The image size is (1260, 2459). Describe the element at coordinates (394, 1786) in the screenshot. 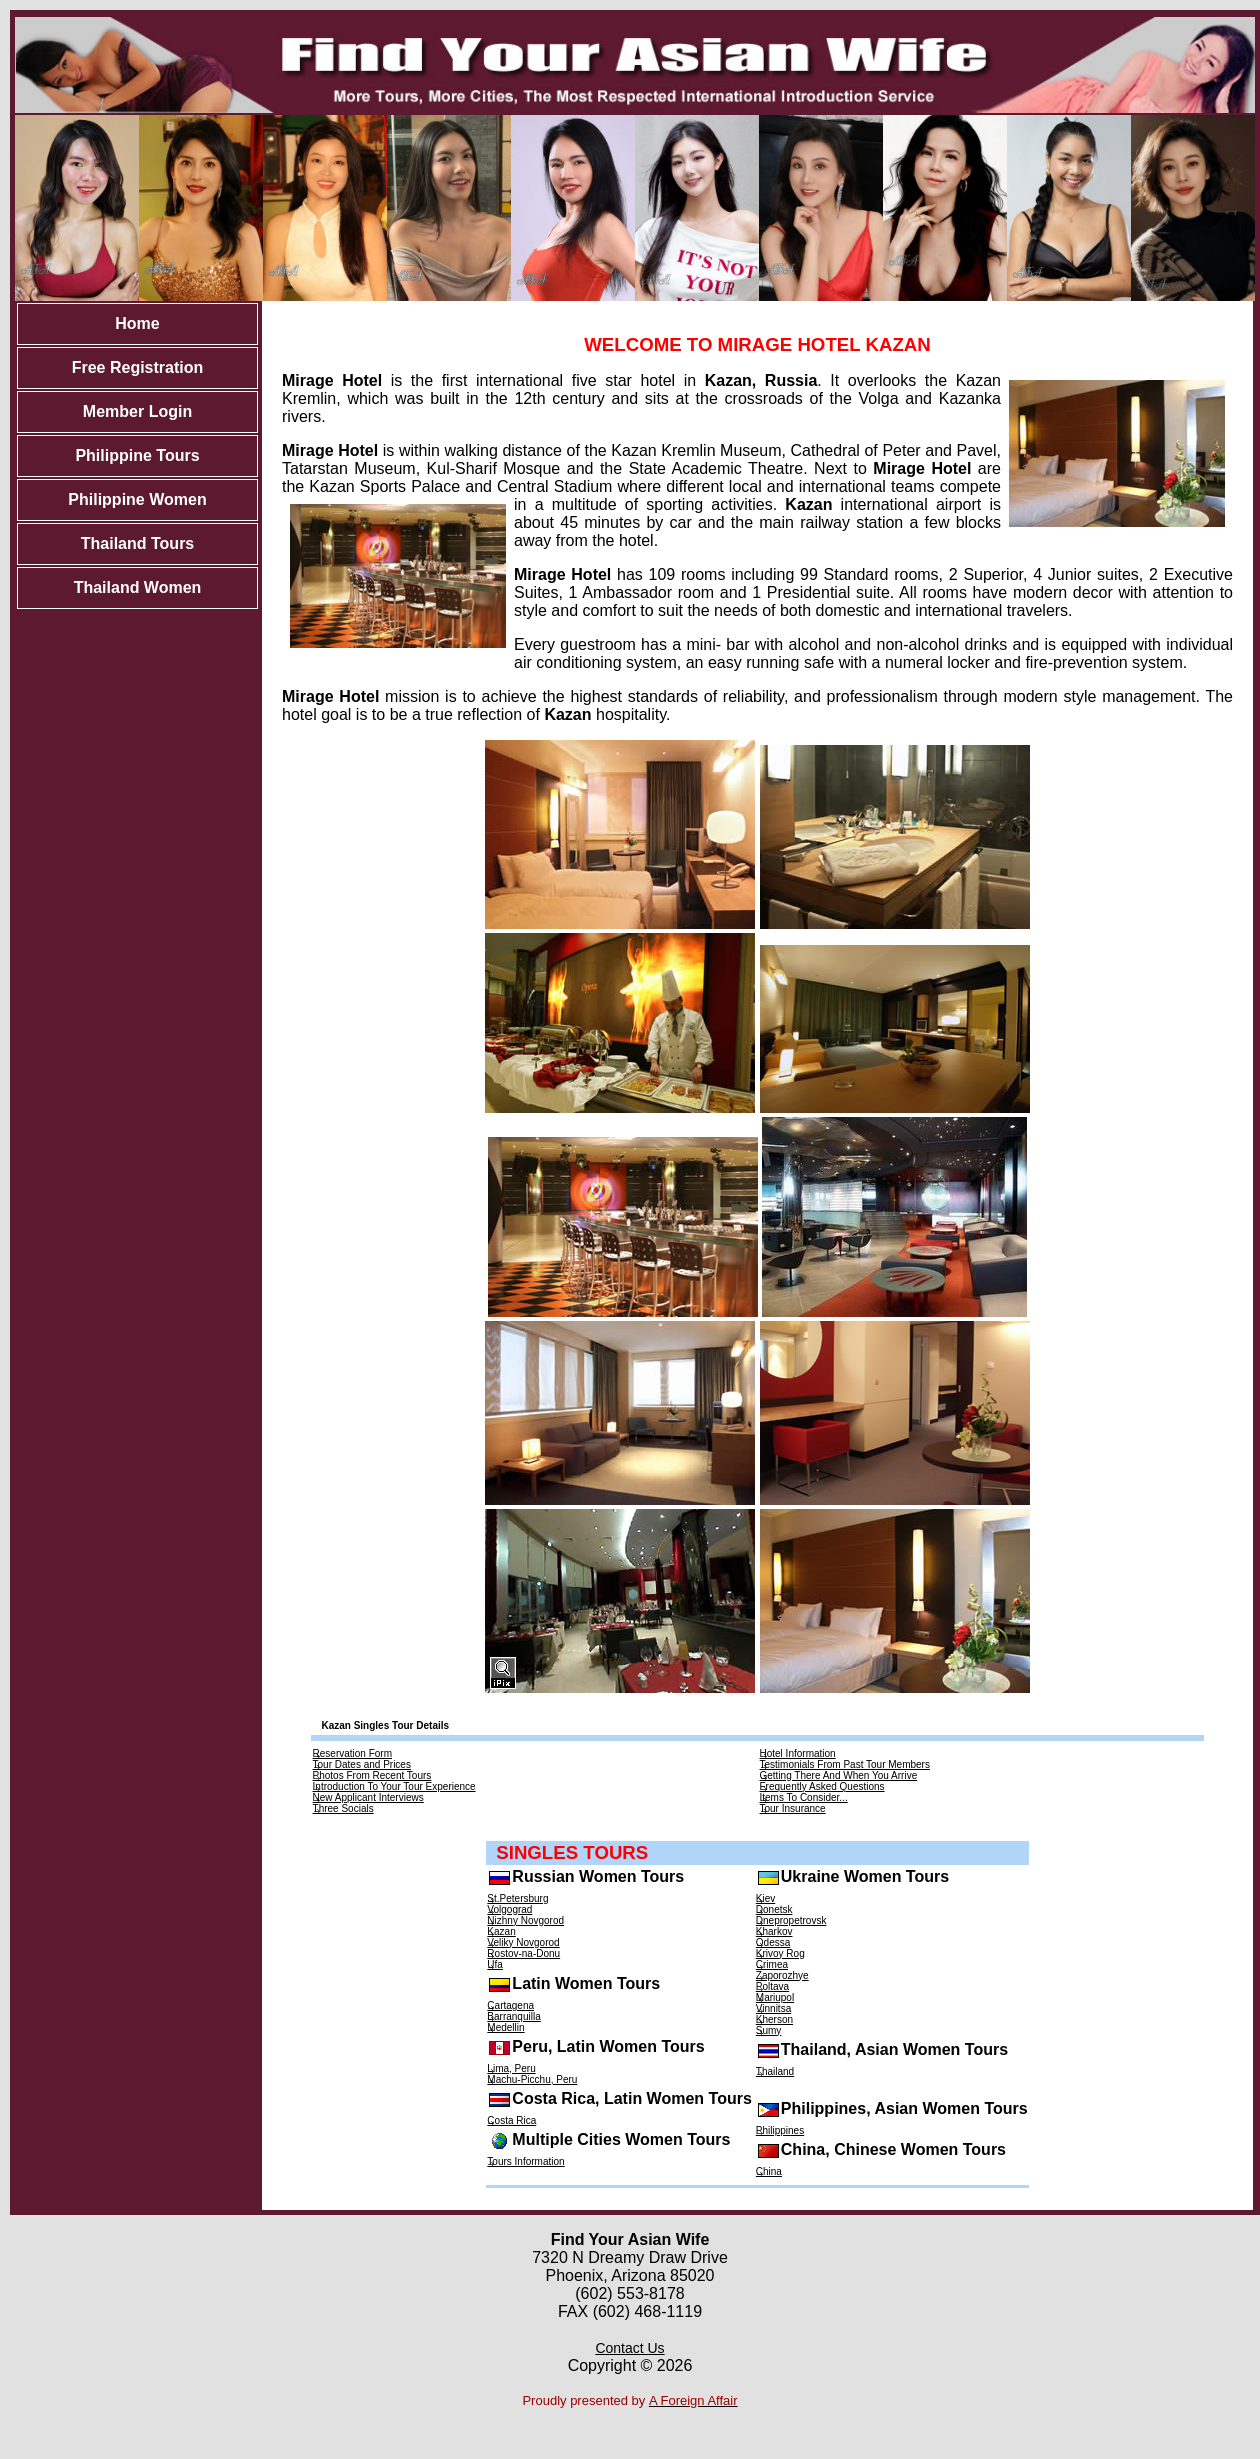

I see `Introduction To Your Tour Experience` at that location.